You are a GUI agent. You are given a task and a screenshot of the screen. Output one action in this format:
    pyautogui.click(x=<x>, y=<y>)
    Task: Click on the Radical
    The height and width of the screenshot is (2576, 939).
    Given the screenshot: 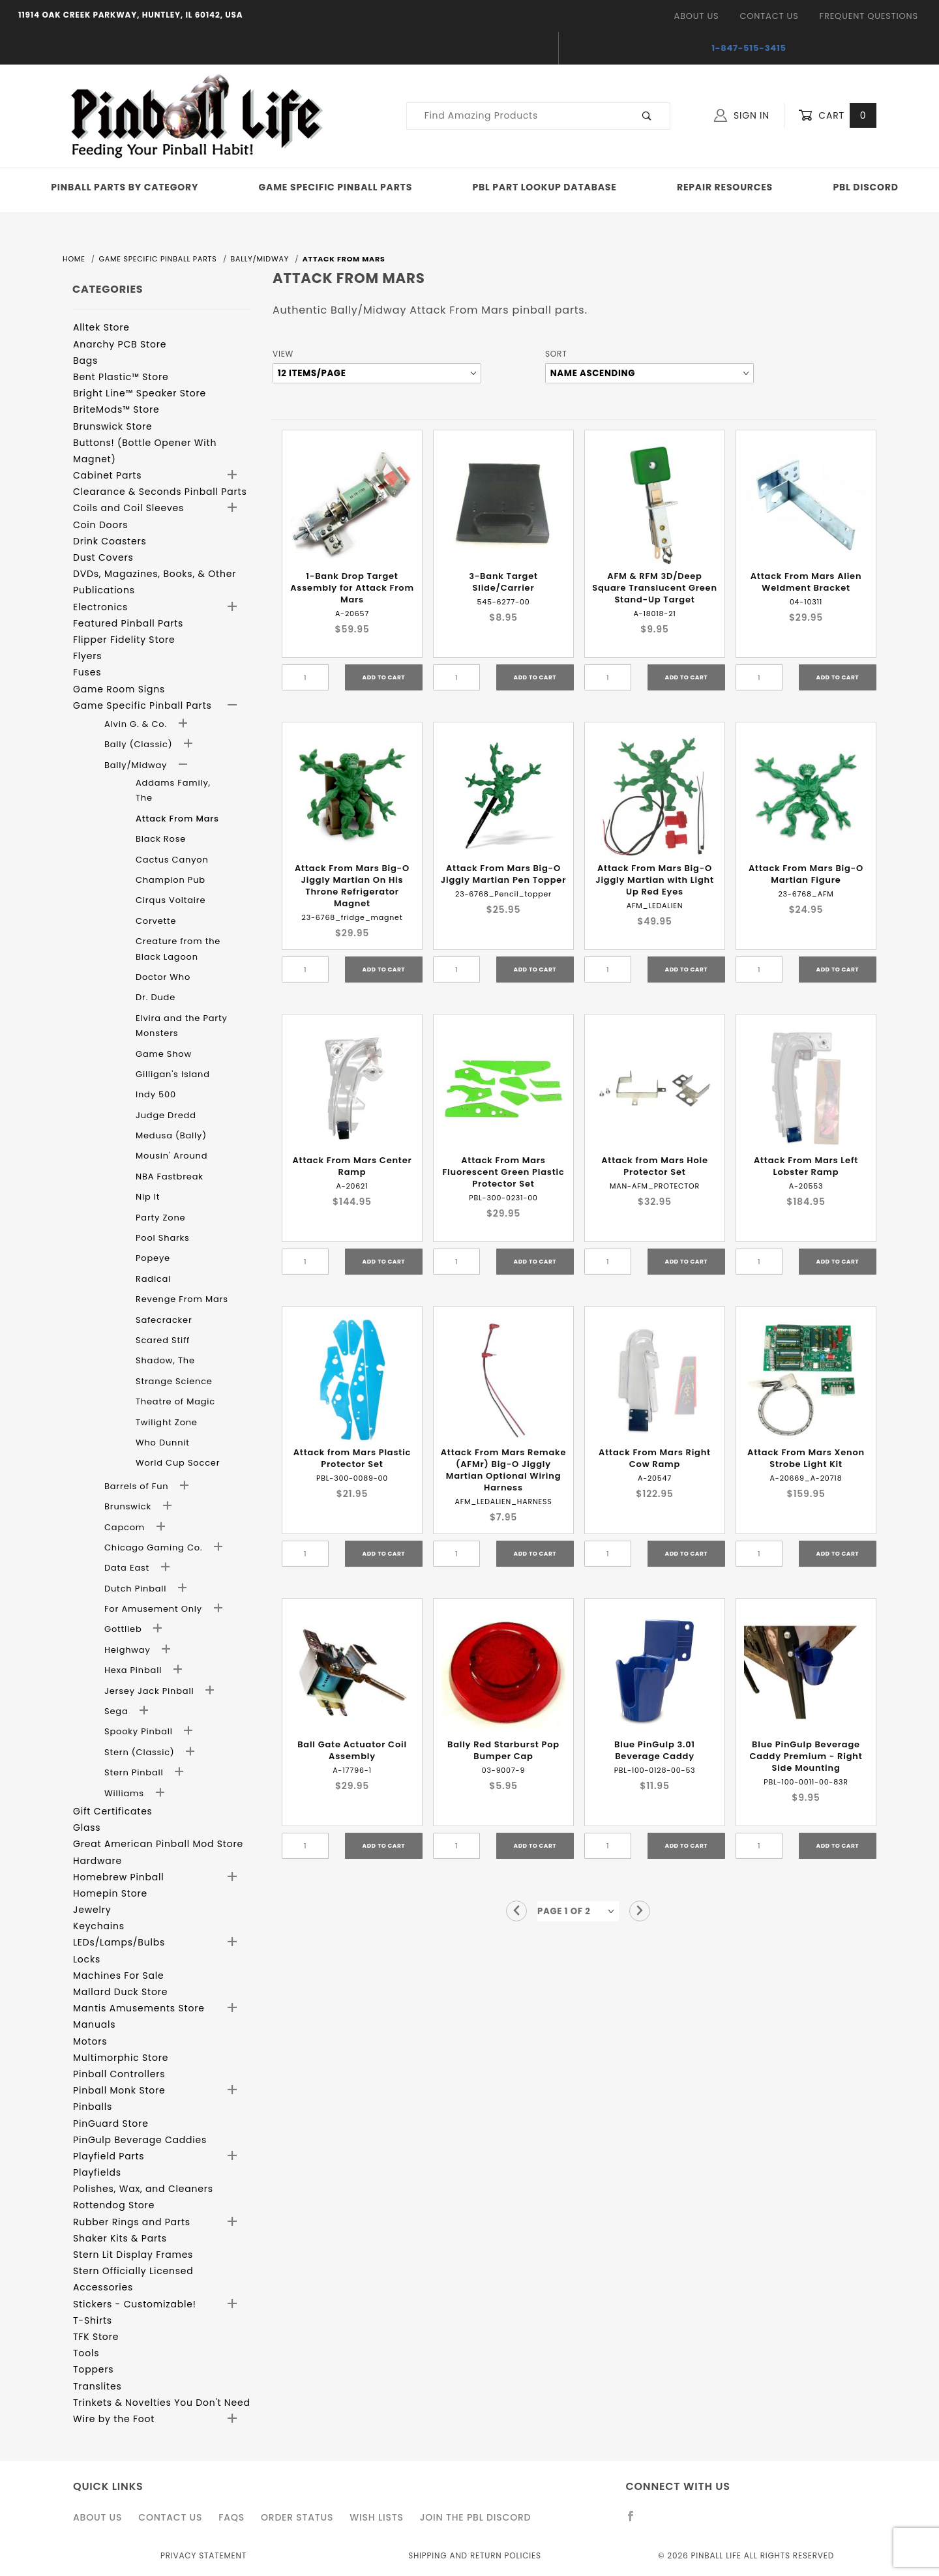 What is the action you would take?
    pyautogui.click(x=153, y=1279)
    